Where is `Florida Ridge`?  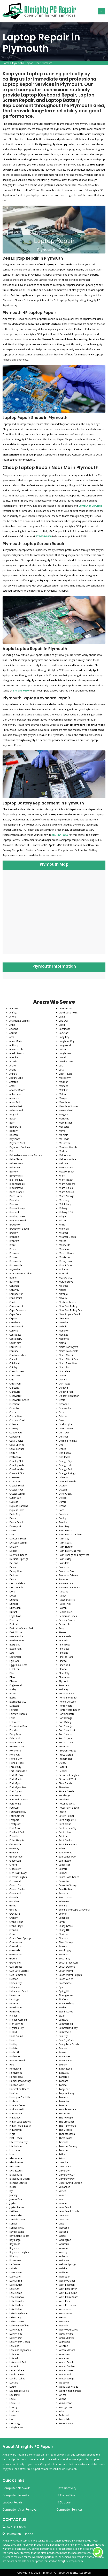 Florida Ridge is located at coordinates (16, 1762).